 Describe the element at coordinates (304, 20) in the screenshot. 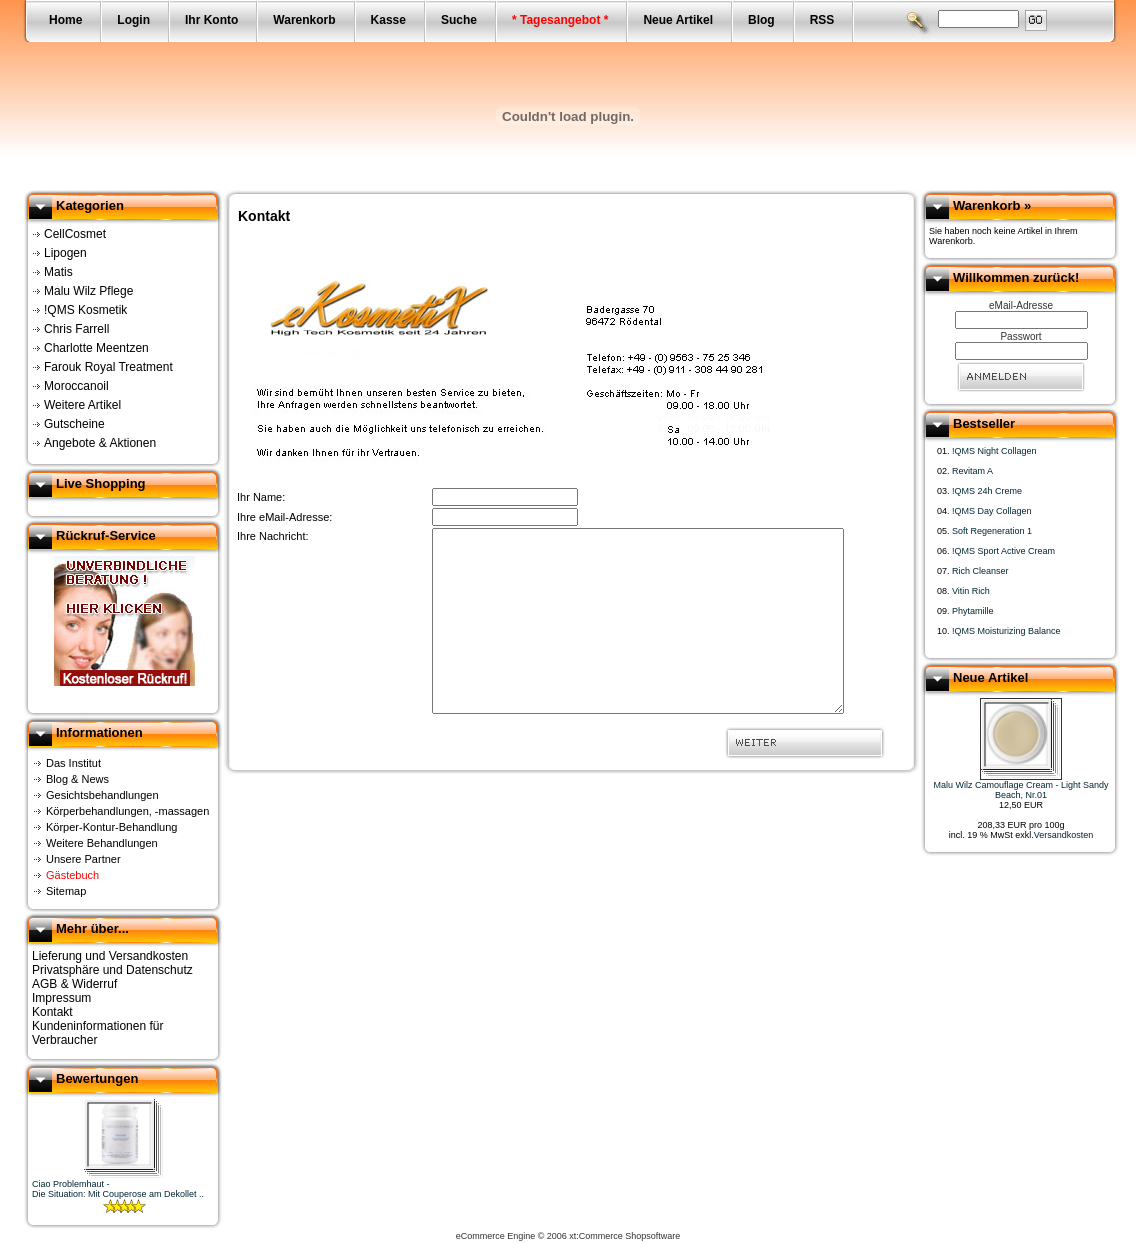

I see `Warenkorb` at that location.